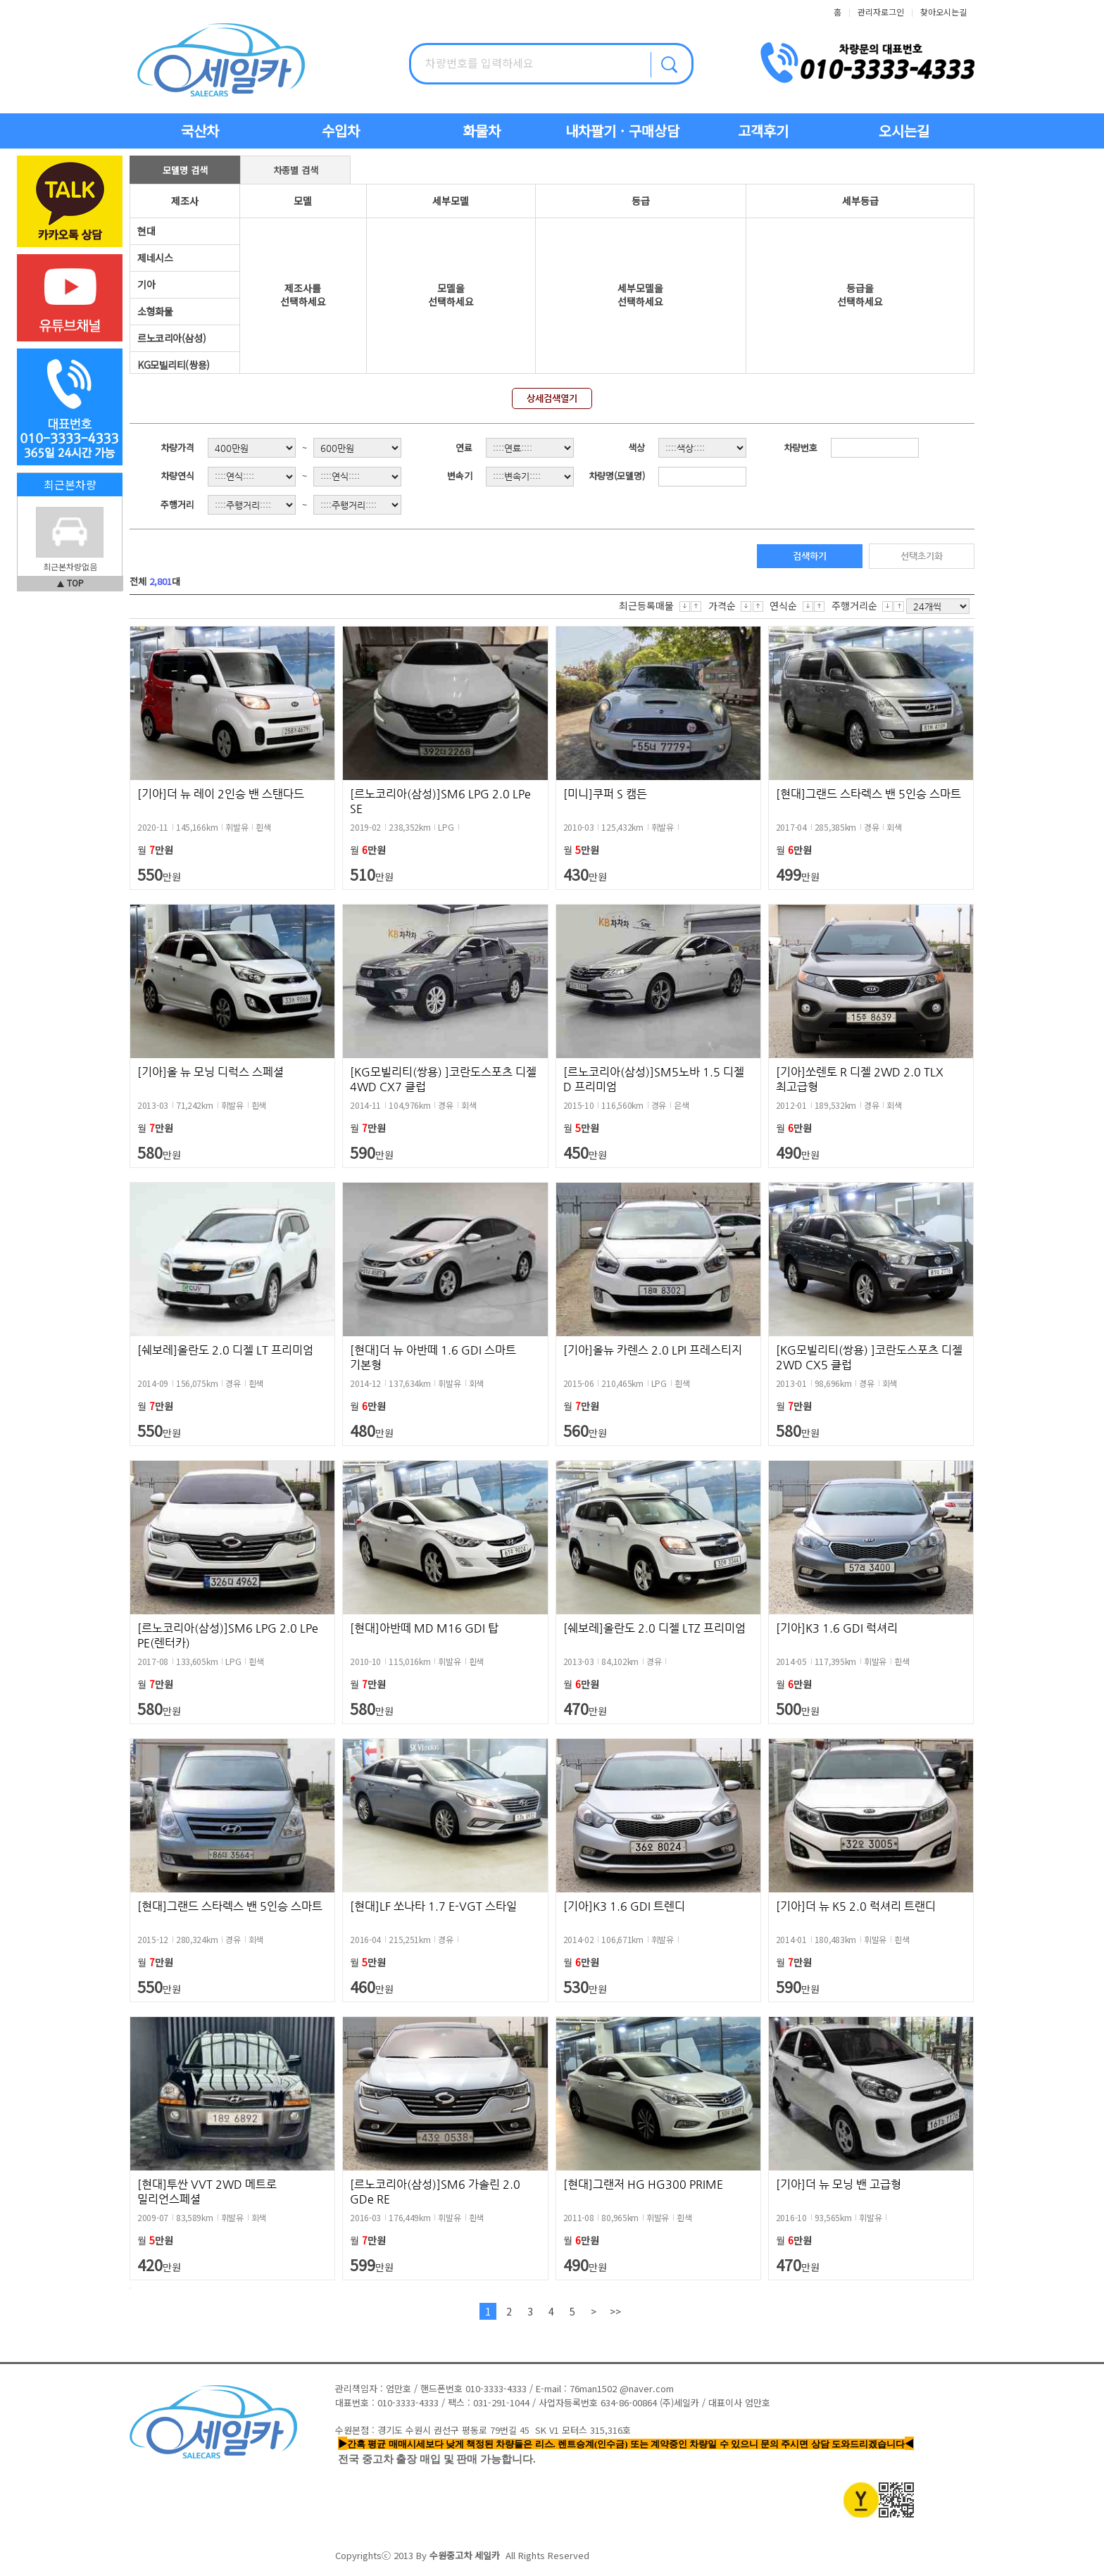 This screenshot has width=1104, height=2576. What do you see at coordinates (459, 475) in the screenshot?
I see `변속기` at bounding box center [459, 475].